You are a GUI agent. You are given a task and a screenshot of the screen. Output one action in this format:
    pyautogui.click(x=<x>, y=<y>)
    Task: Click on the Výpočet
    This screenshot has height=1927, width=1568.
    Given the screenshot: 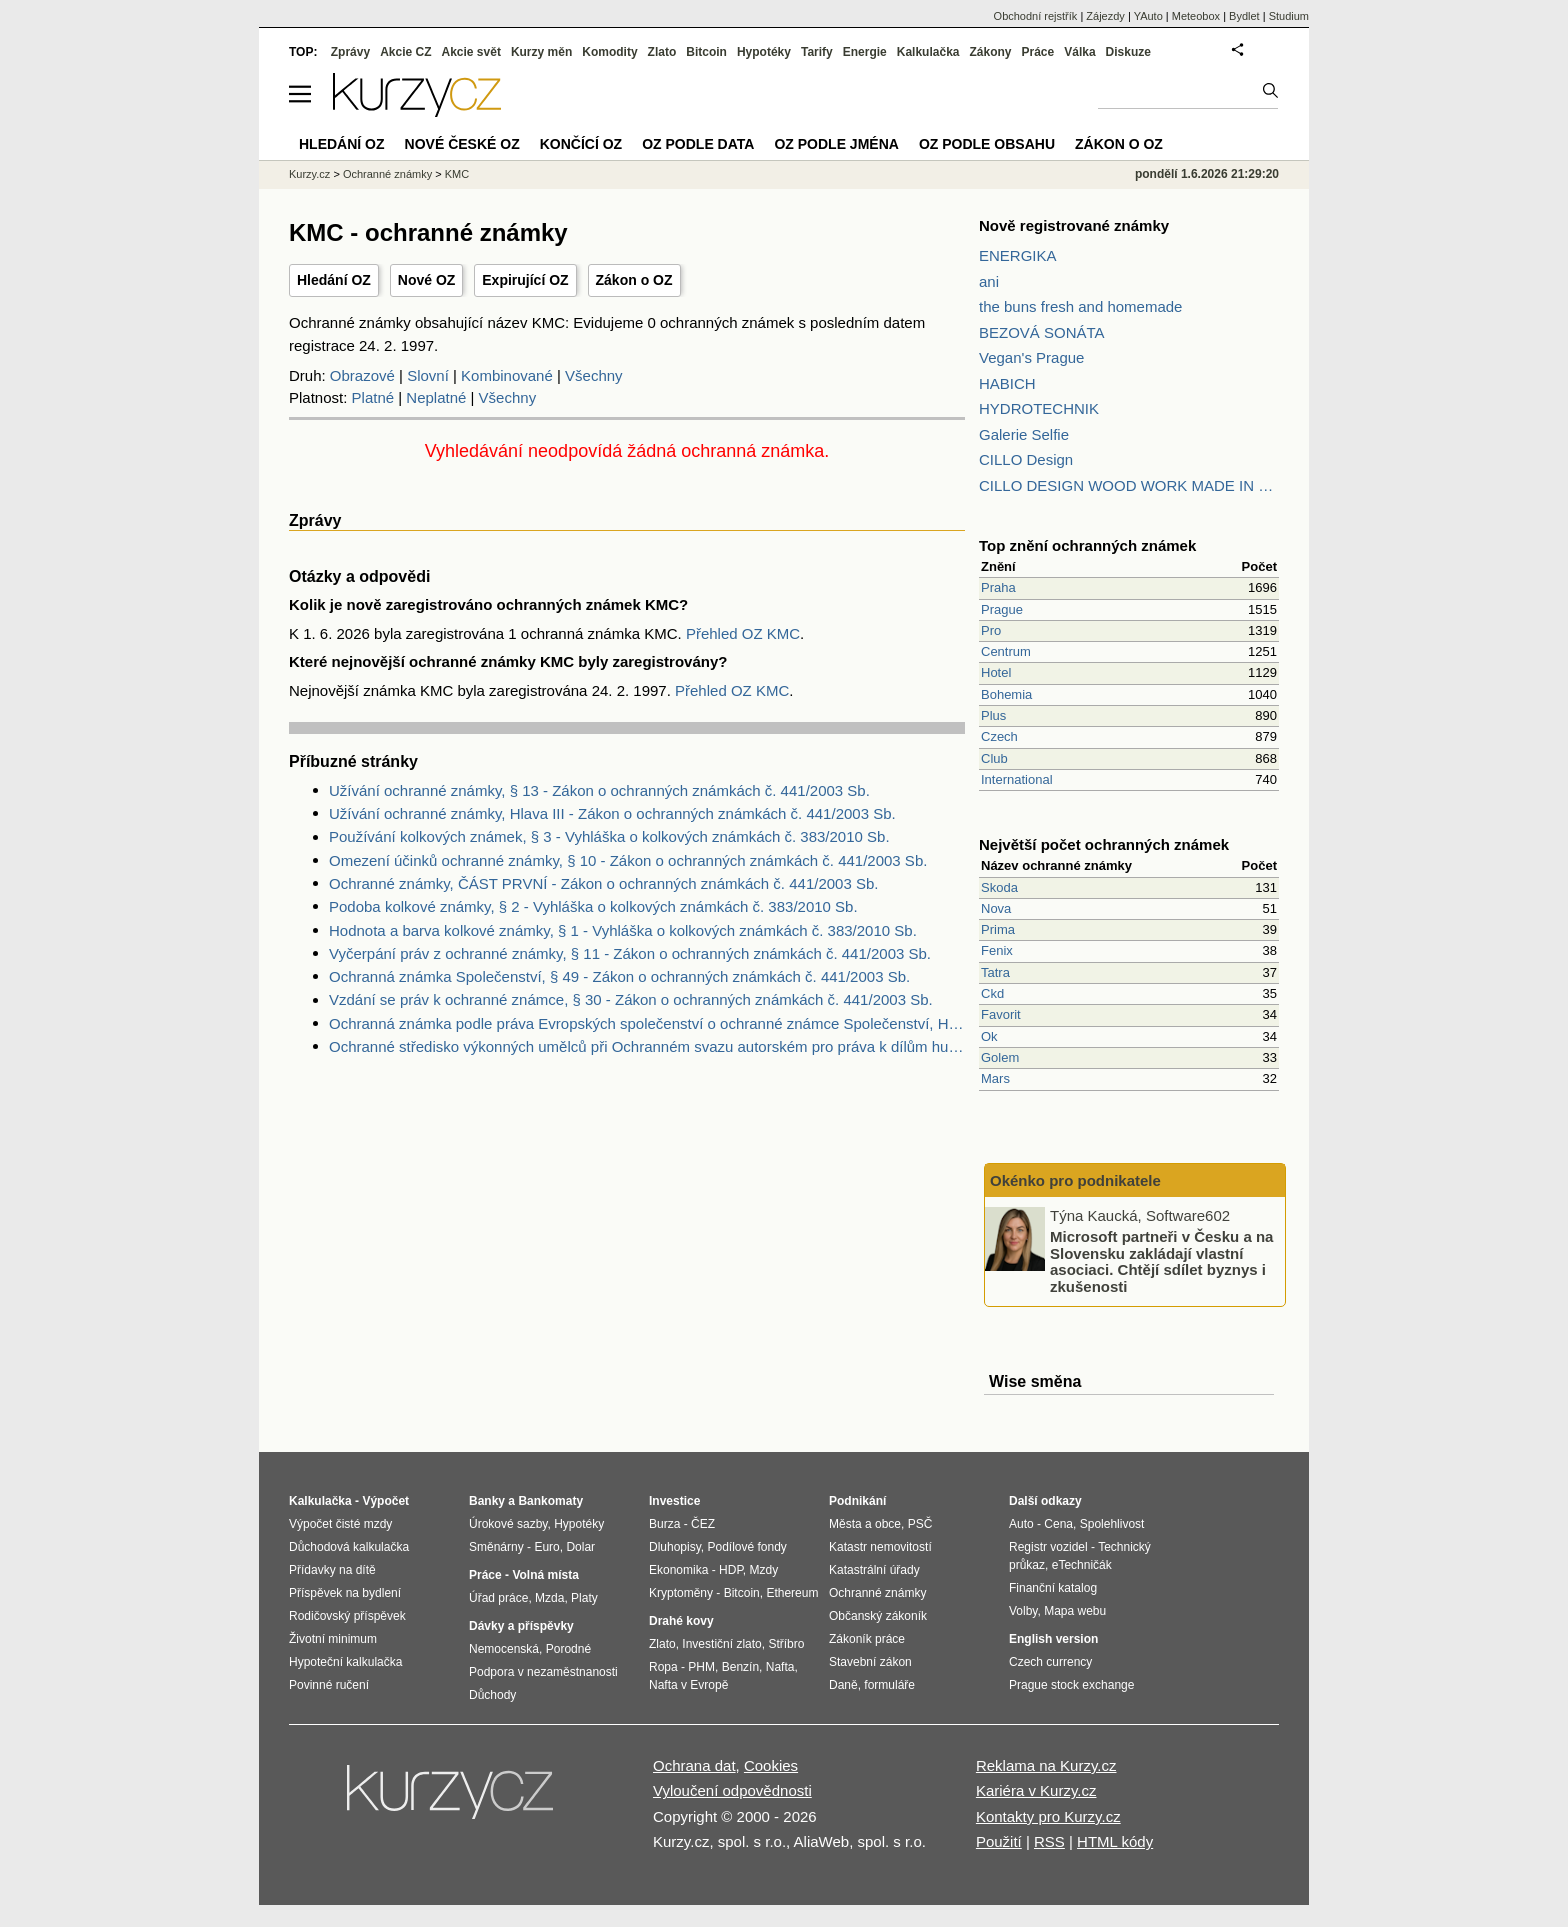 What is the action you would take?
    pyautogui.click(x=385, y=1501)
    